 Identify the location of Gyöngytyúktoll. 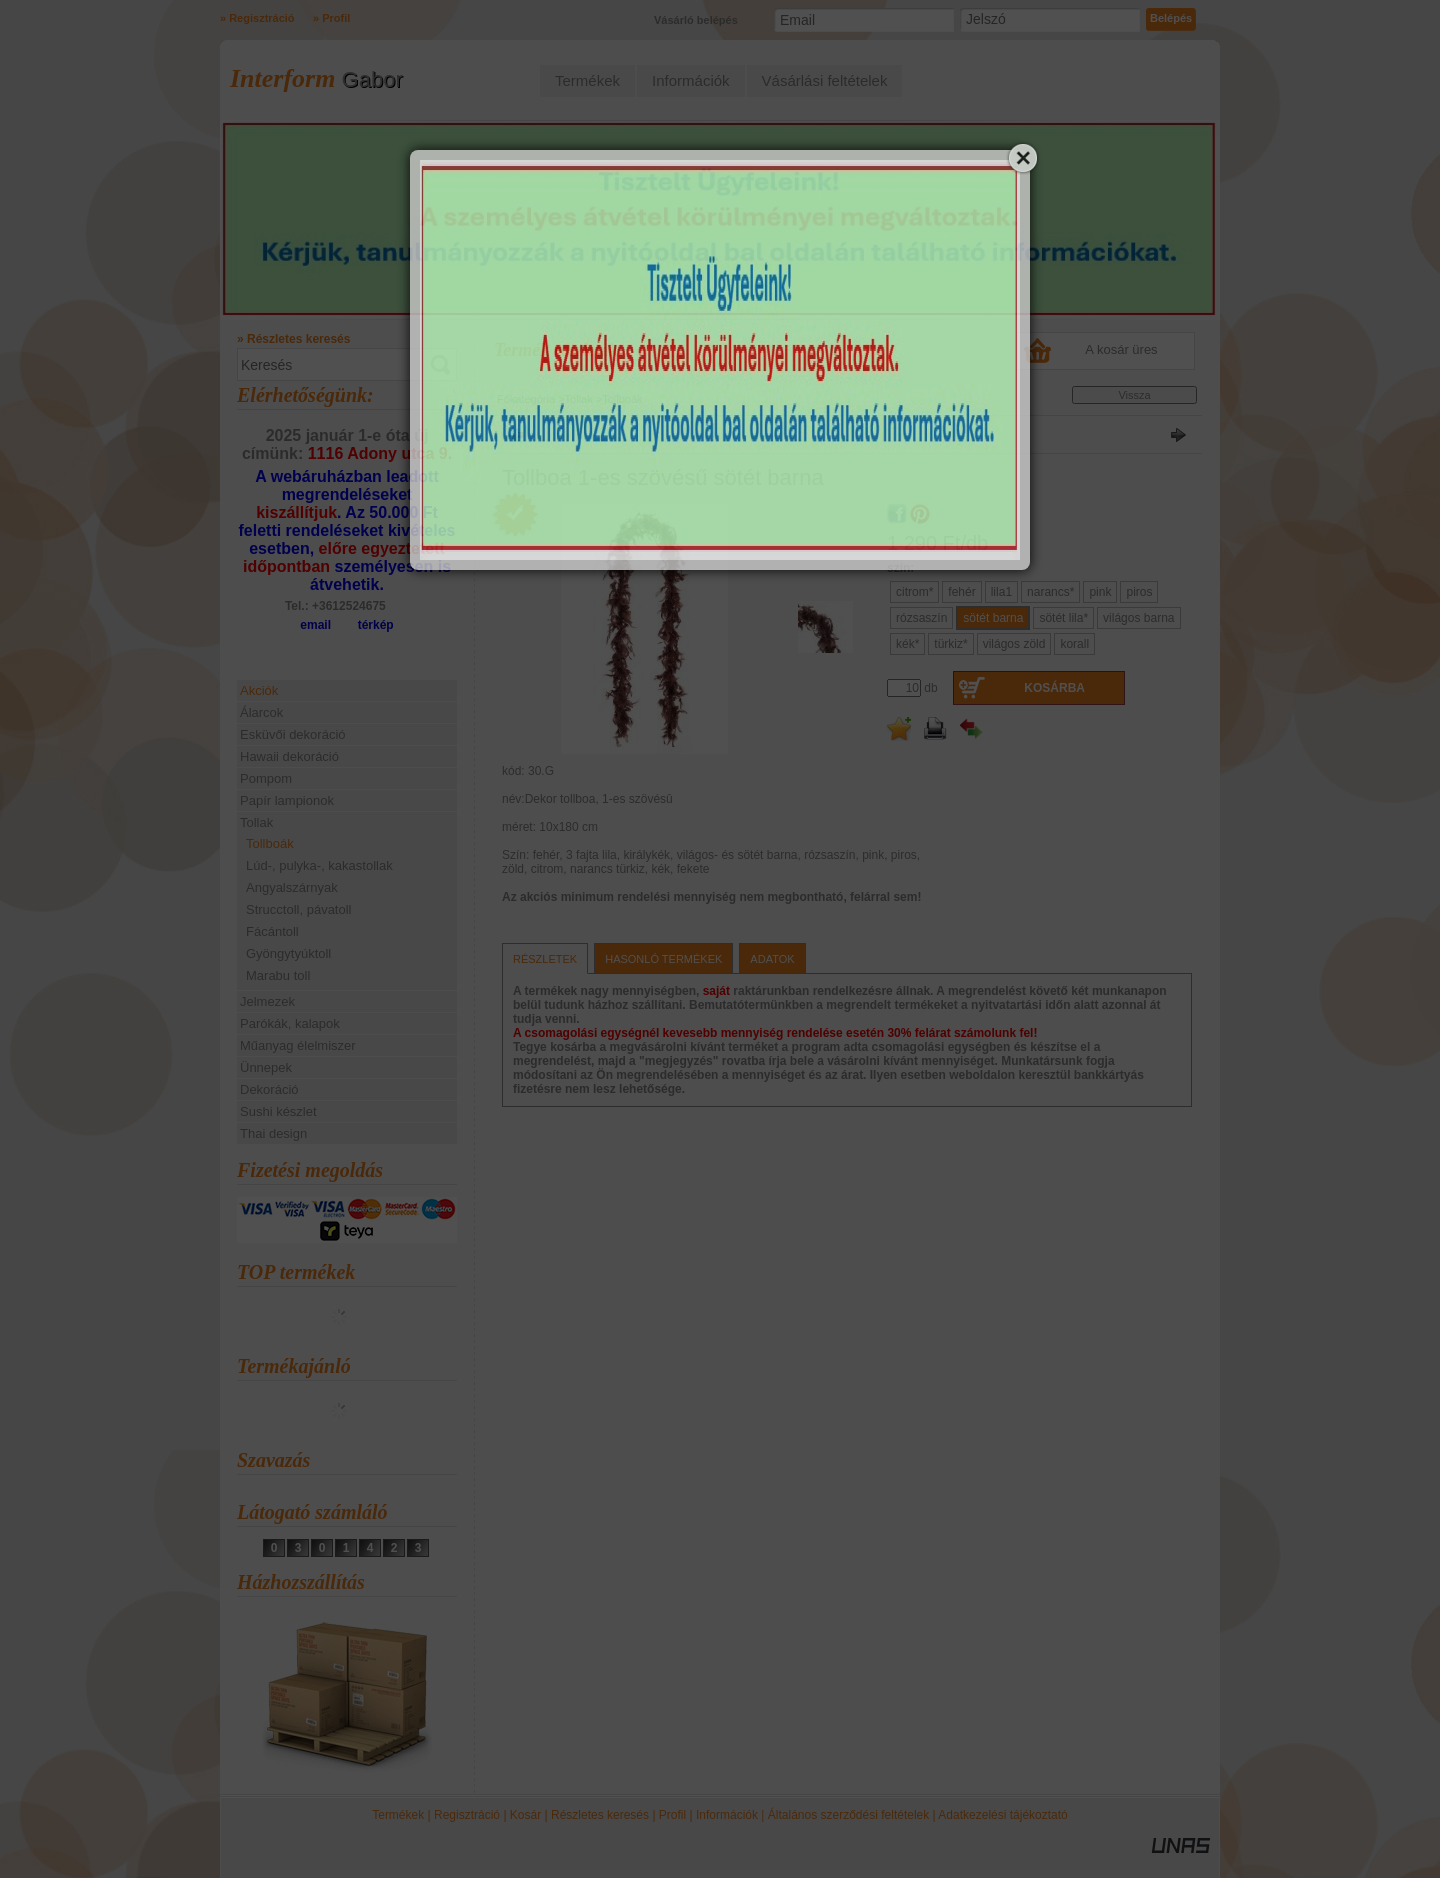
(288, 953).